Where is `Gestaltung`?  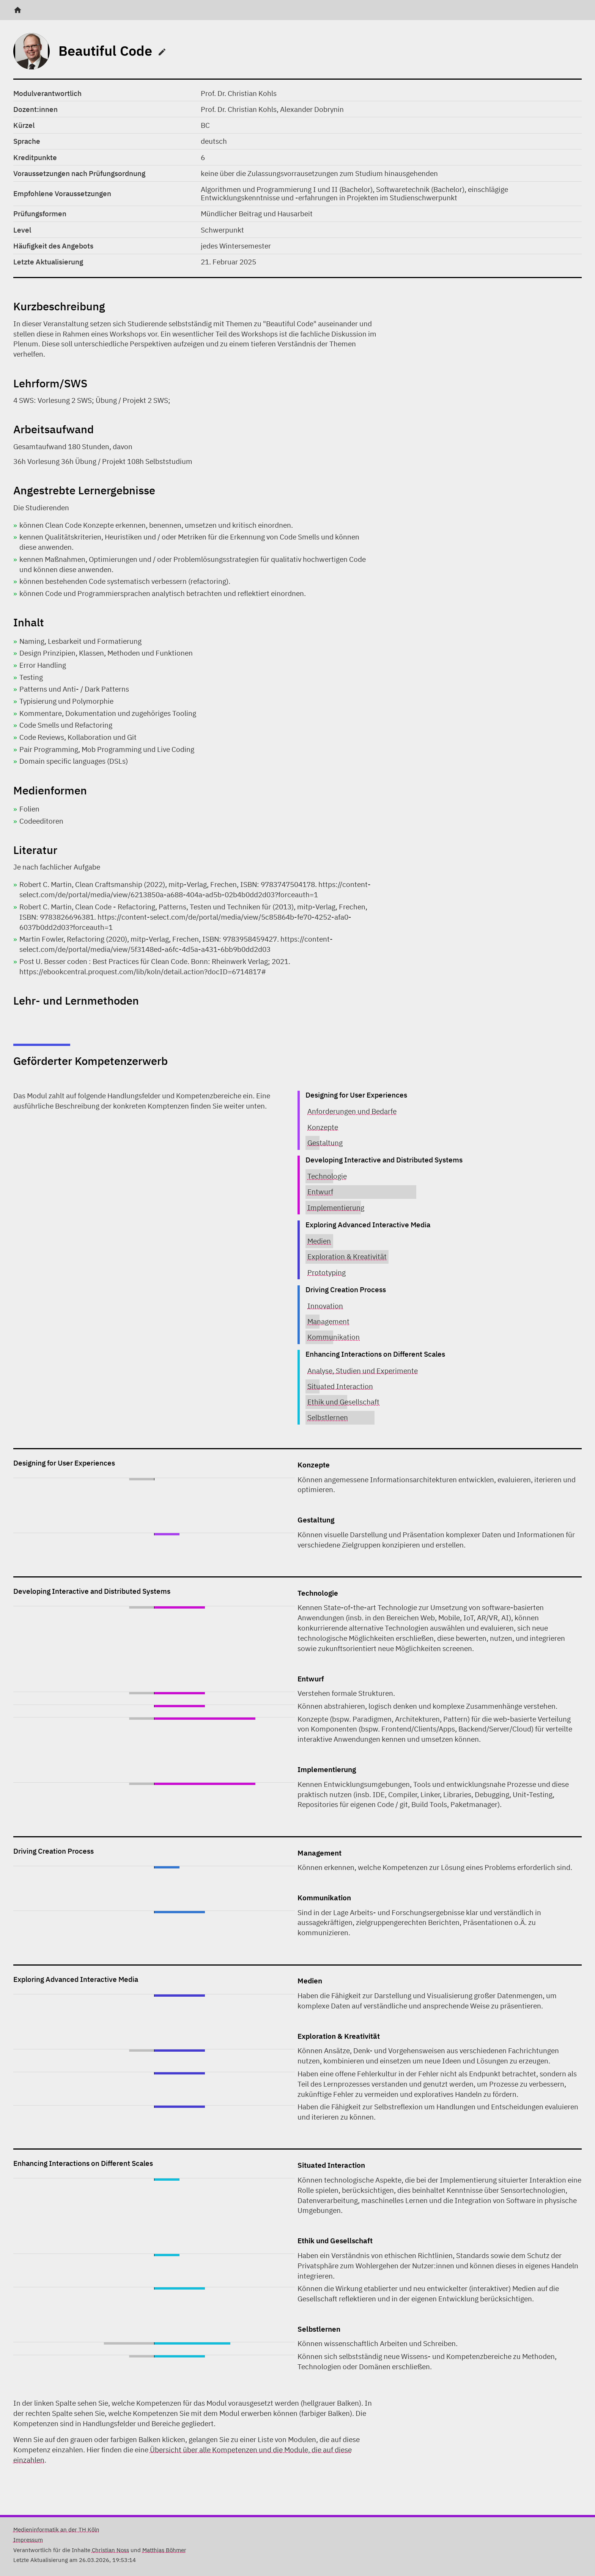
Gestaltung is located at coordinates (325, 1142).